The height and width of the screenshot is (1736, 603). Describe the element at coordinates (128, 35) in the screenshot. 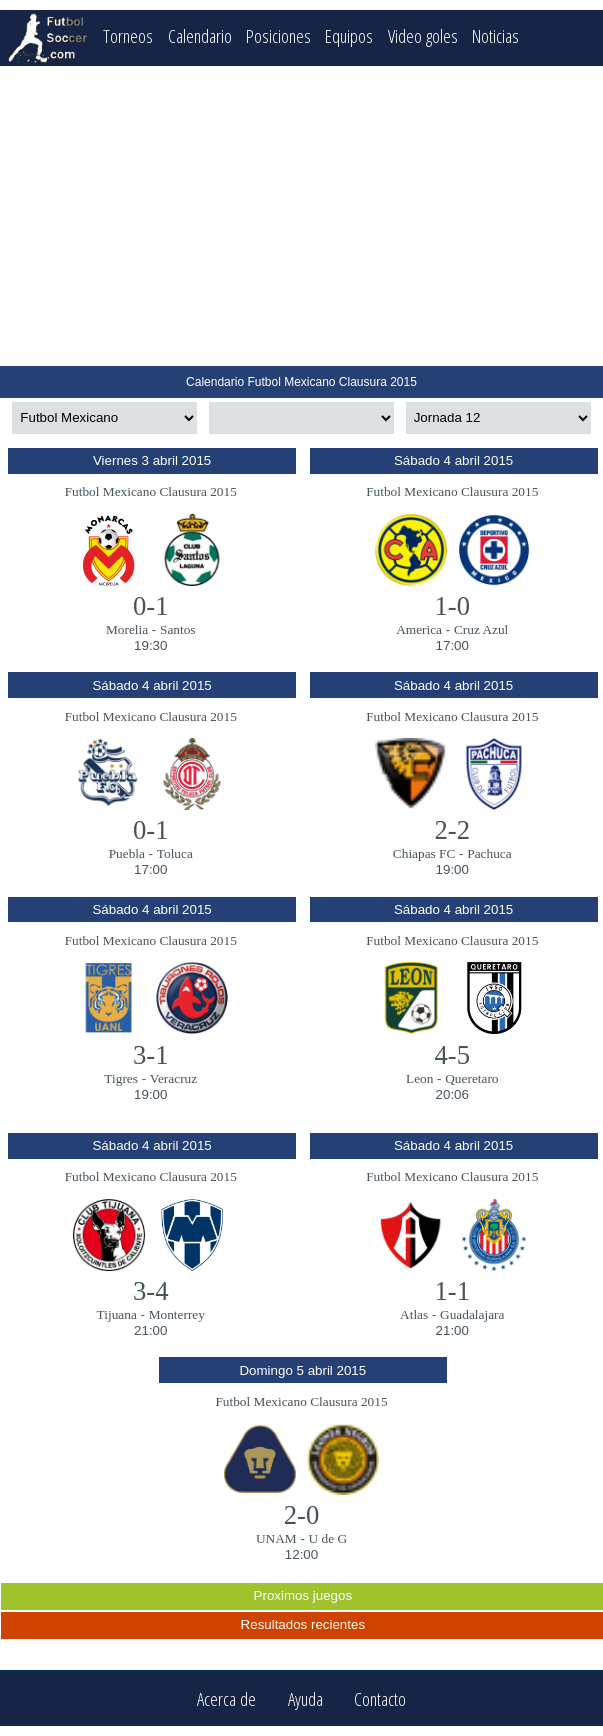

I see `Torneos` at that location.